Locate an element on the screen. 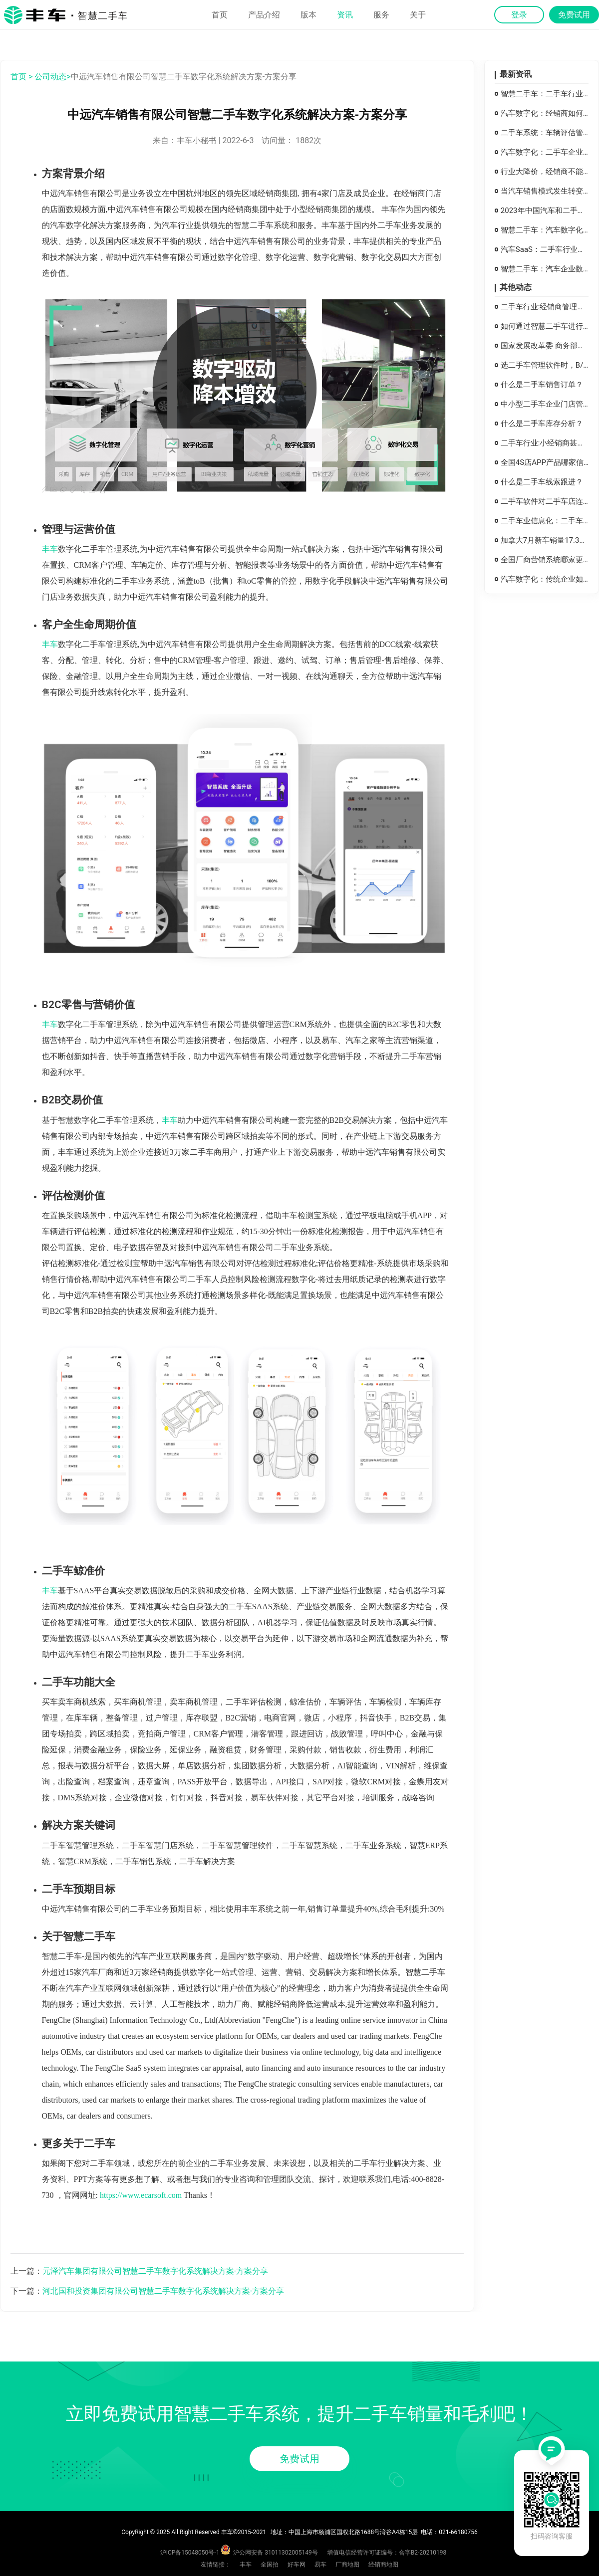 This screenshot has width=599, height=2576. 元泽汽车集团有限公司智慧二手车数字化系统解决方案-方案分享 is located at coordinates (155, 2271).